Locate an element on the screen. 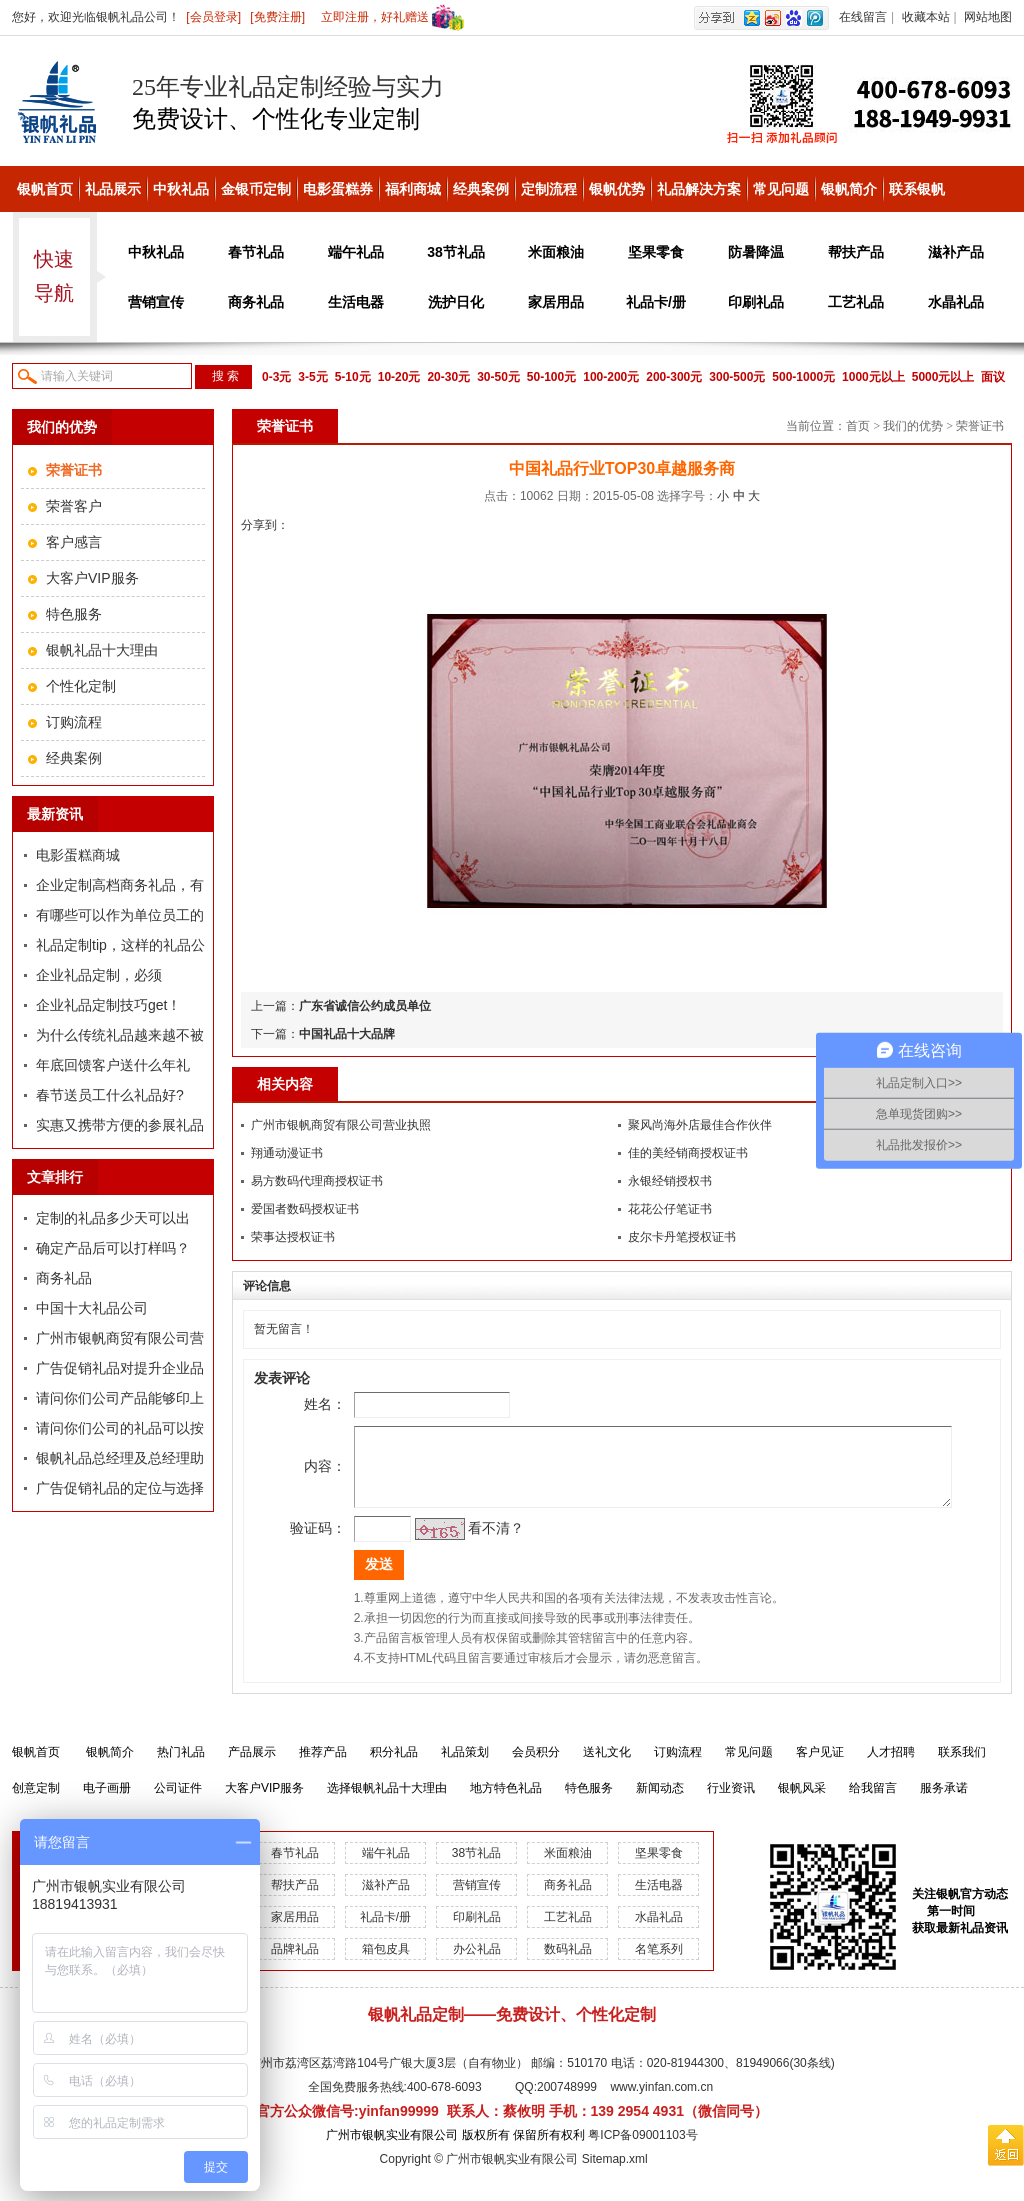 This screenshot has height=2201, width=1024. 广州市银帆商贸有限公司营业执照 is located at coordinates (341, 1125).